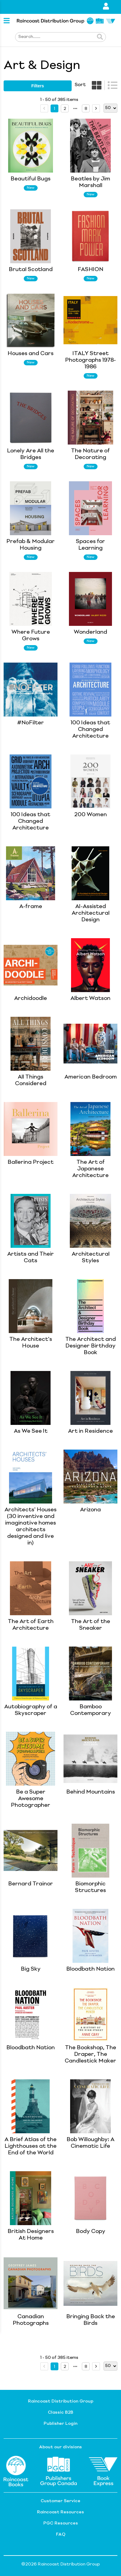 The image size is (121, 2576). I want to click on Arizona, so click(90, 1510).